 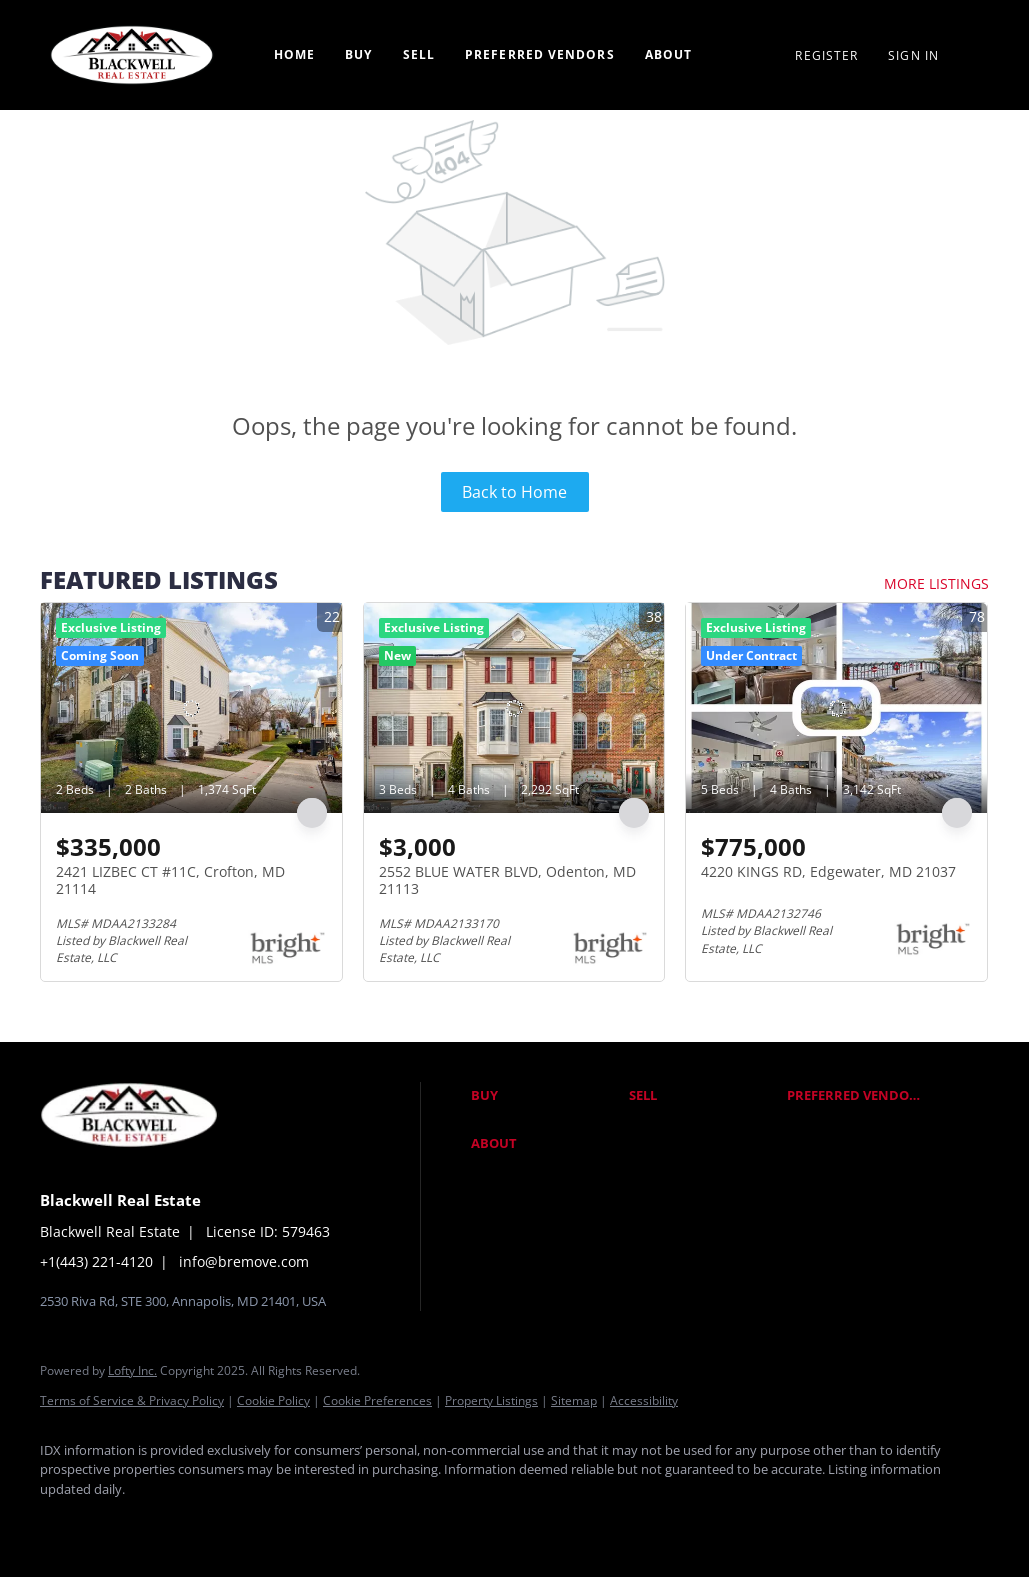 What do you see at coordinates (273, 1400) in the screenshot?
I see `Cookie Policy` at bounding box center [273, 1400].